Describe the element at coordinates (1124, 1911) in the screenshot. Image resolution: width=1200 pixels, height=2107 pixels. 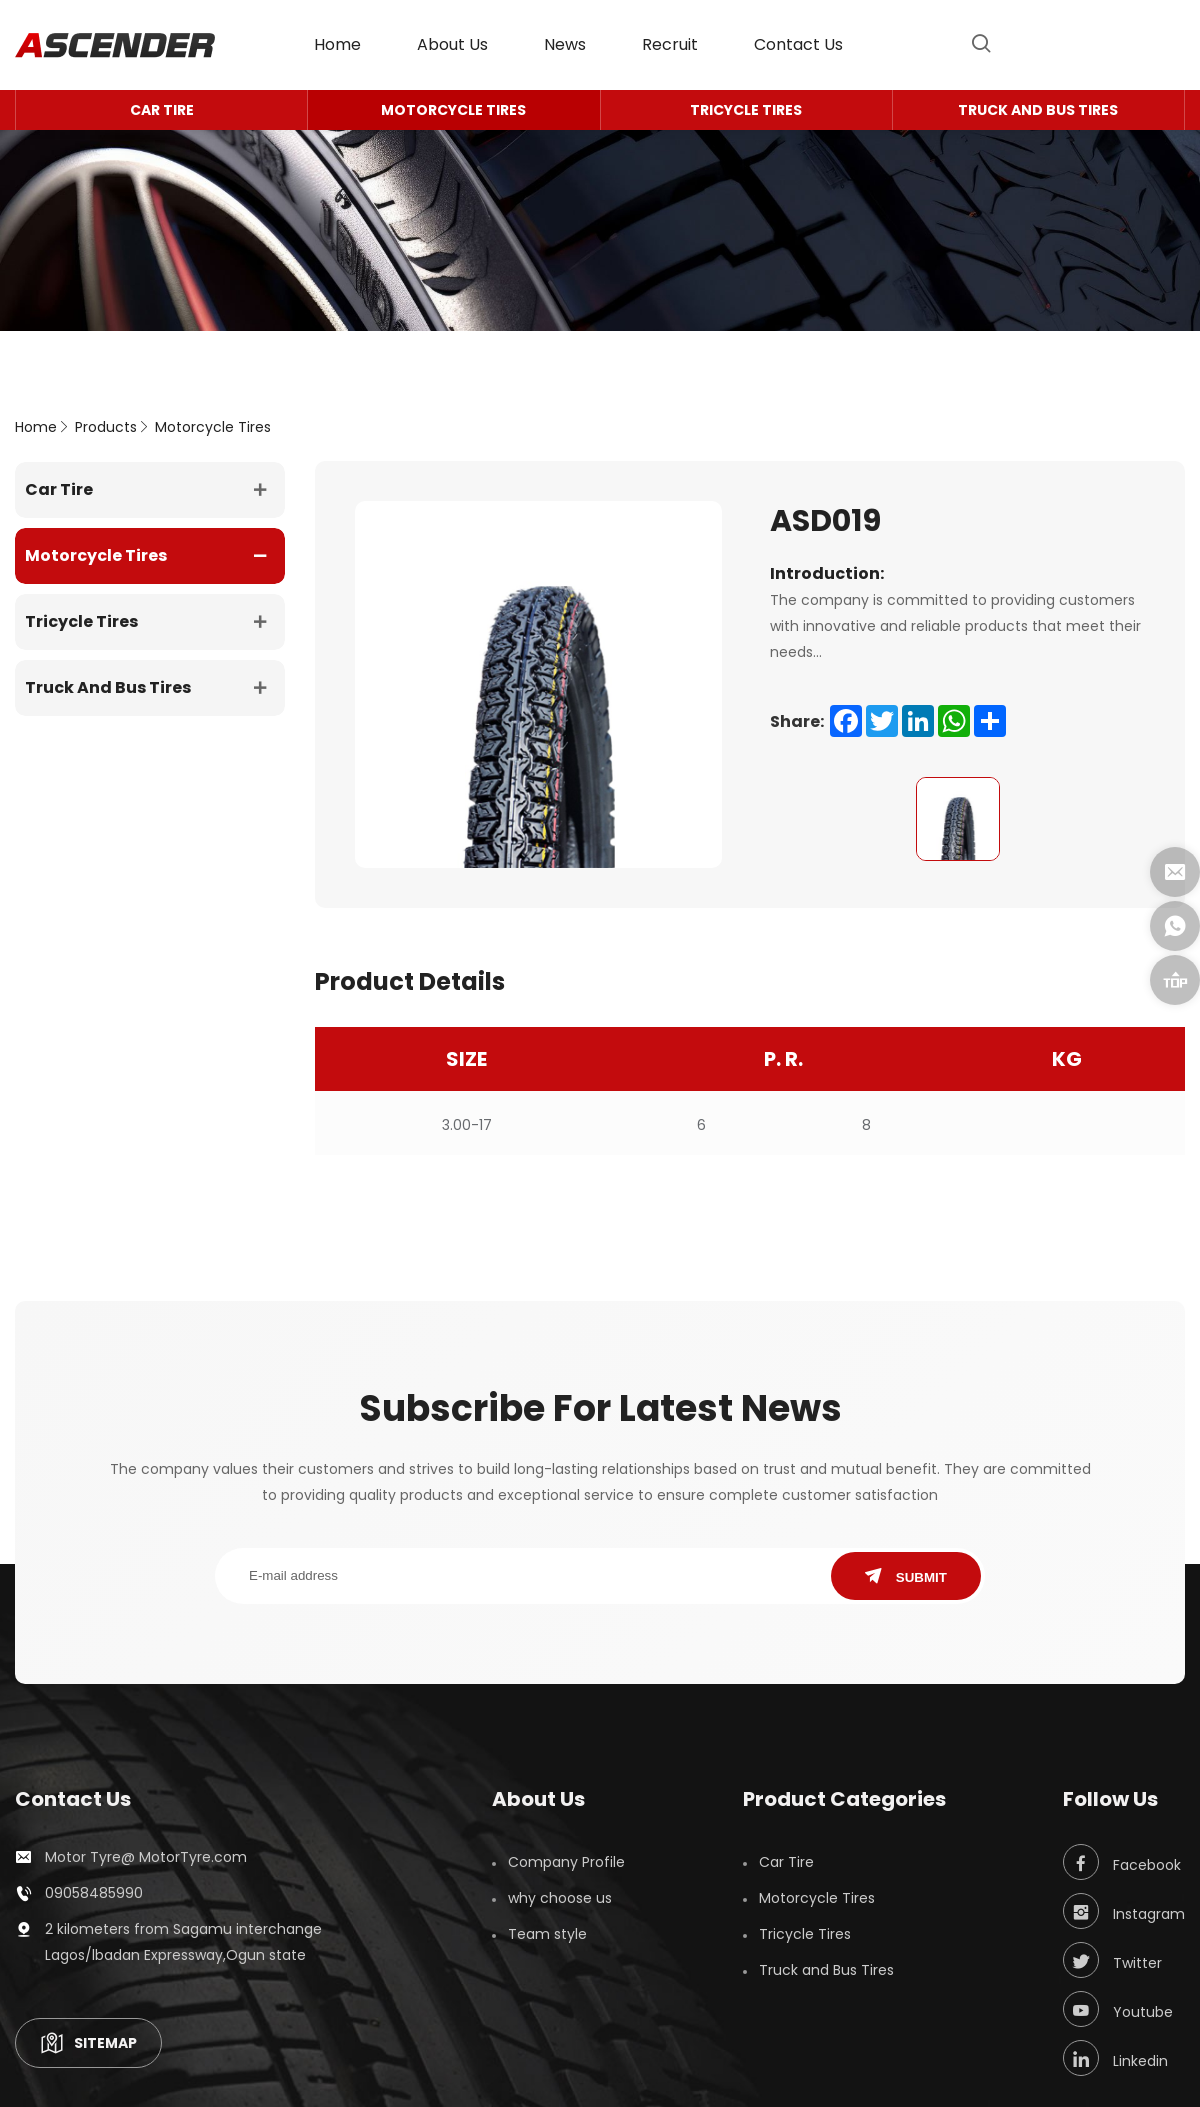
I see `Instagram` at that location.